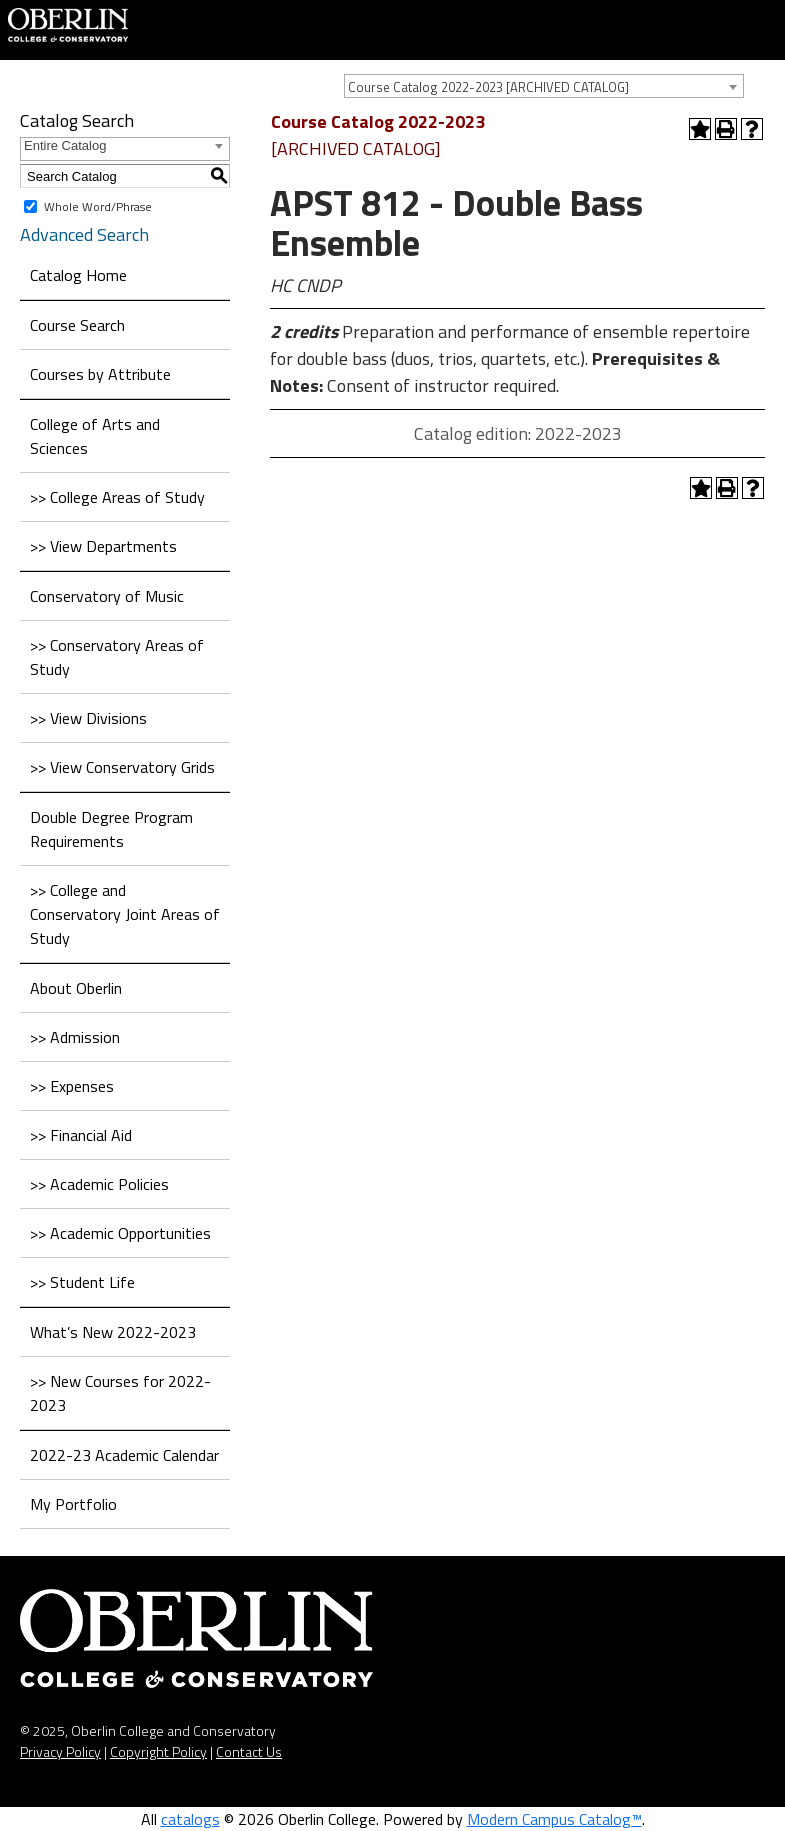 The height and width of the screenshot is (1831, 785). I want to click on [Home], so click(68, 23).